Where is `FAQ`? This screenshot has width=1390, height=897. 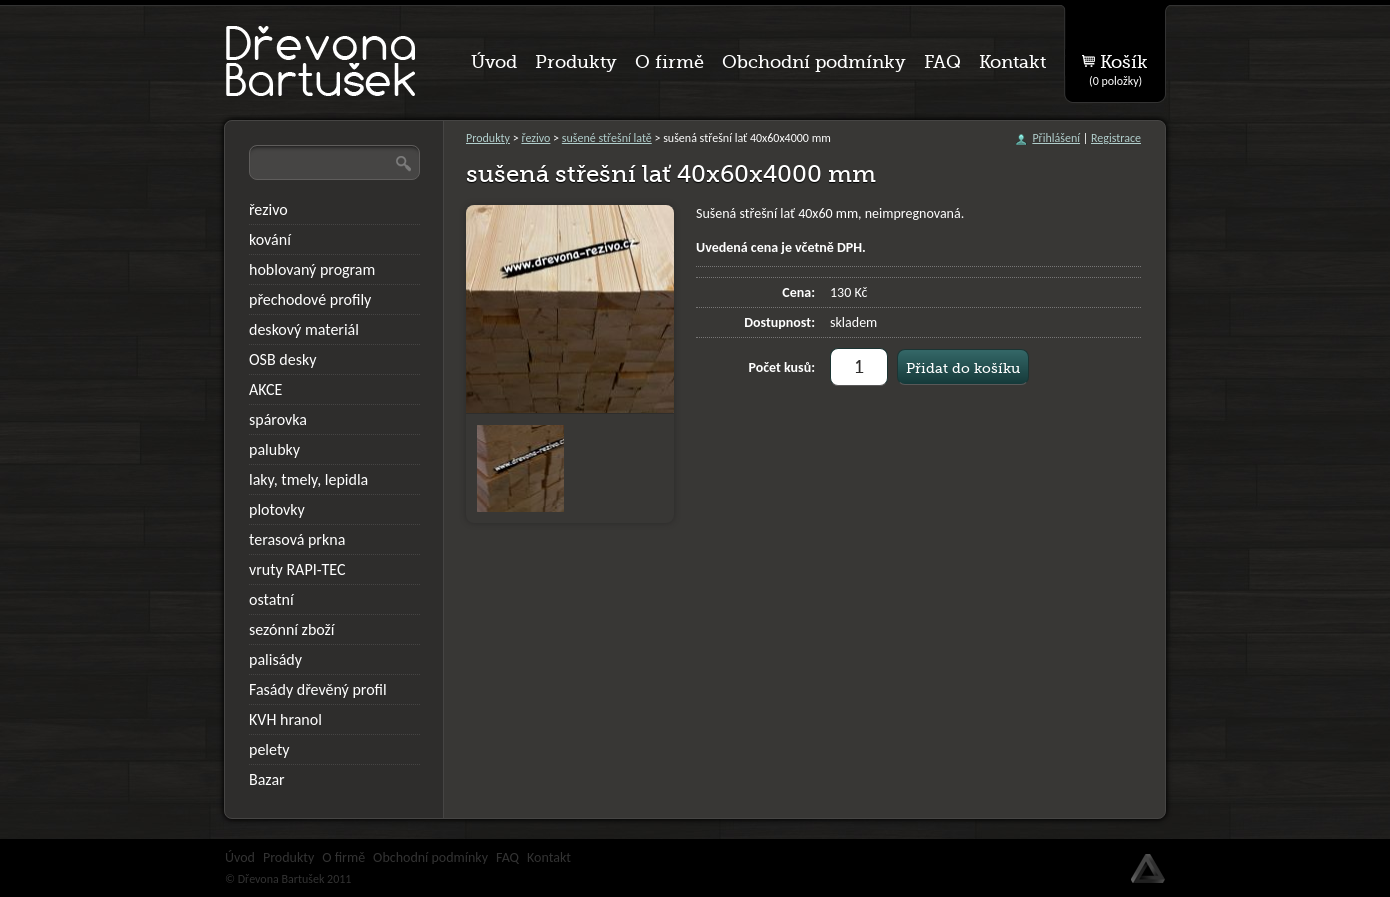 FAQ is located at coordinates (507, 857).